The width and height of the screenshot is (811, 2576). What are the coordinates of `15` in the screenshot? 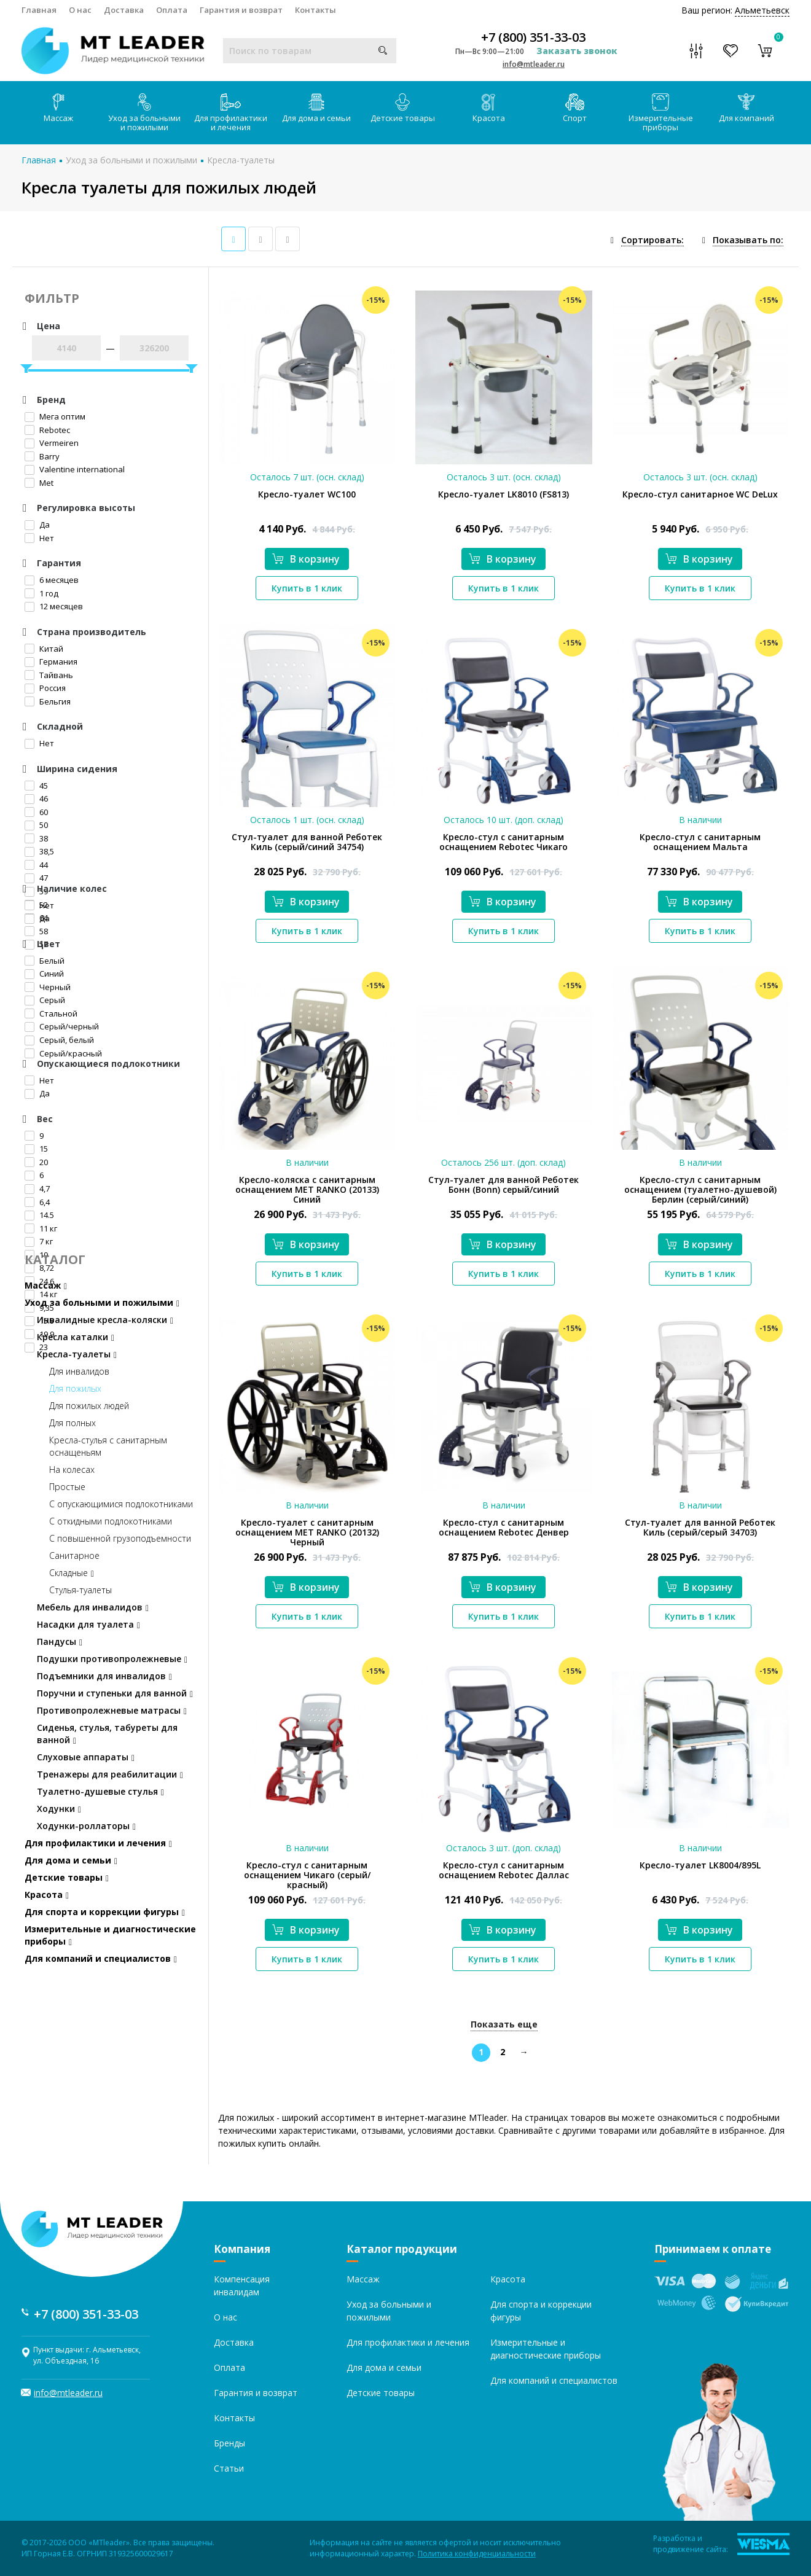 It's located at (36, 1148).